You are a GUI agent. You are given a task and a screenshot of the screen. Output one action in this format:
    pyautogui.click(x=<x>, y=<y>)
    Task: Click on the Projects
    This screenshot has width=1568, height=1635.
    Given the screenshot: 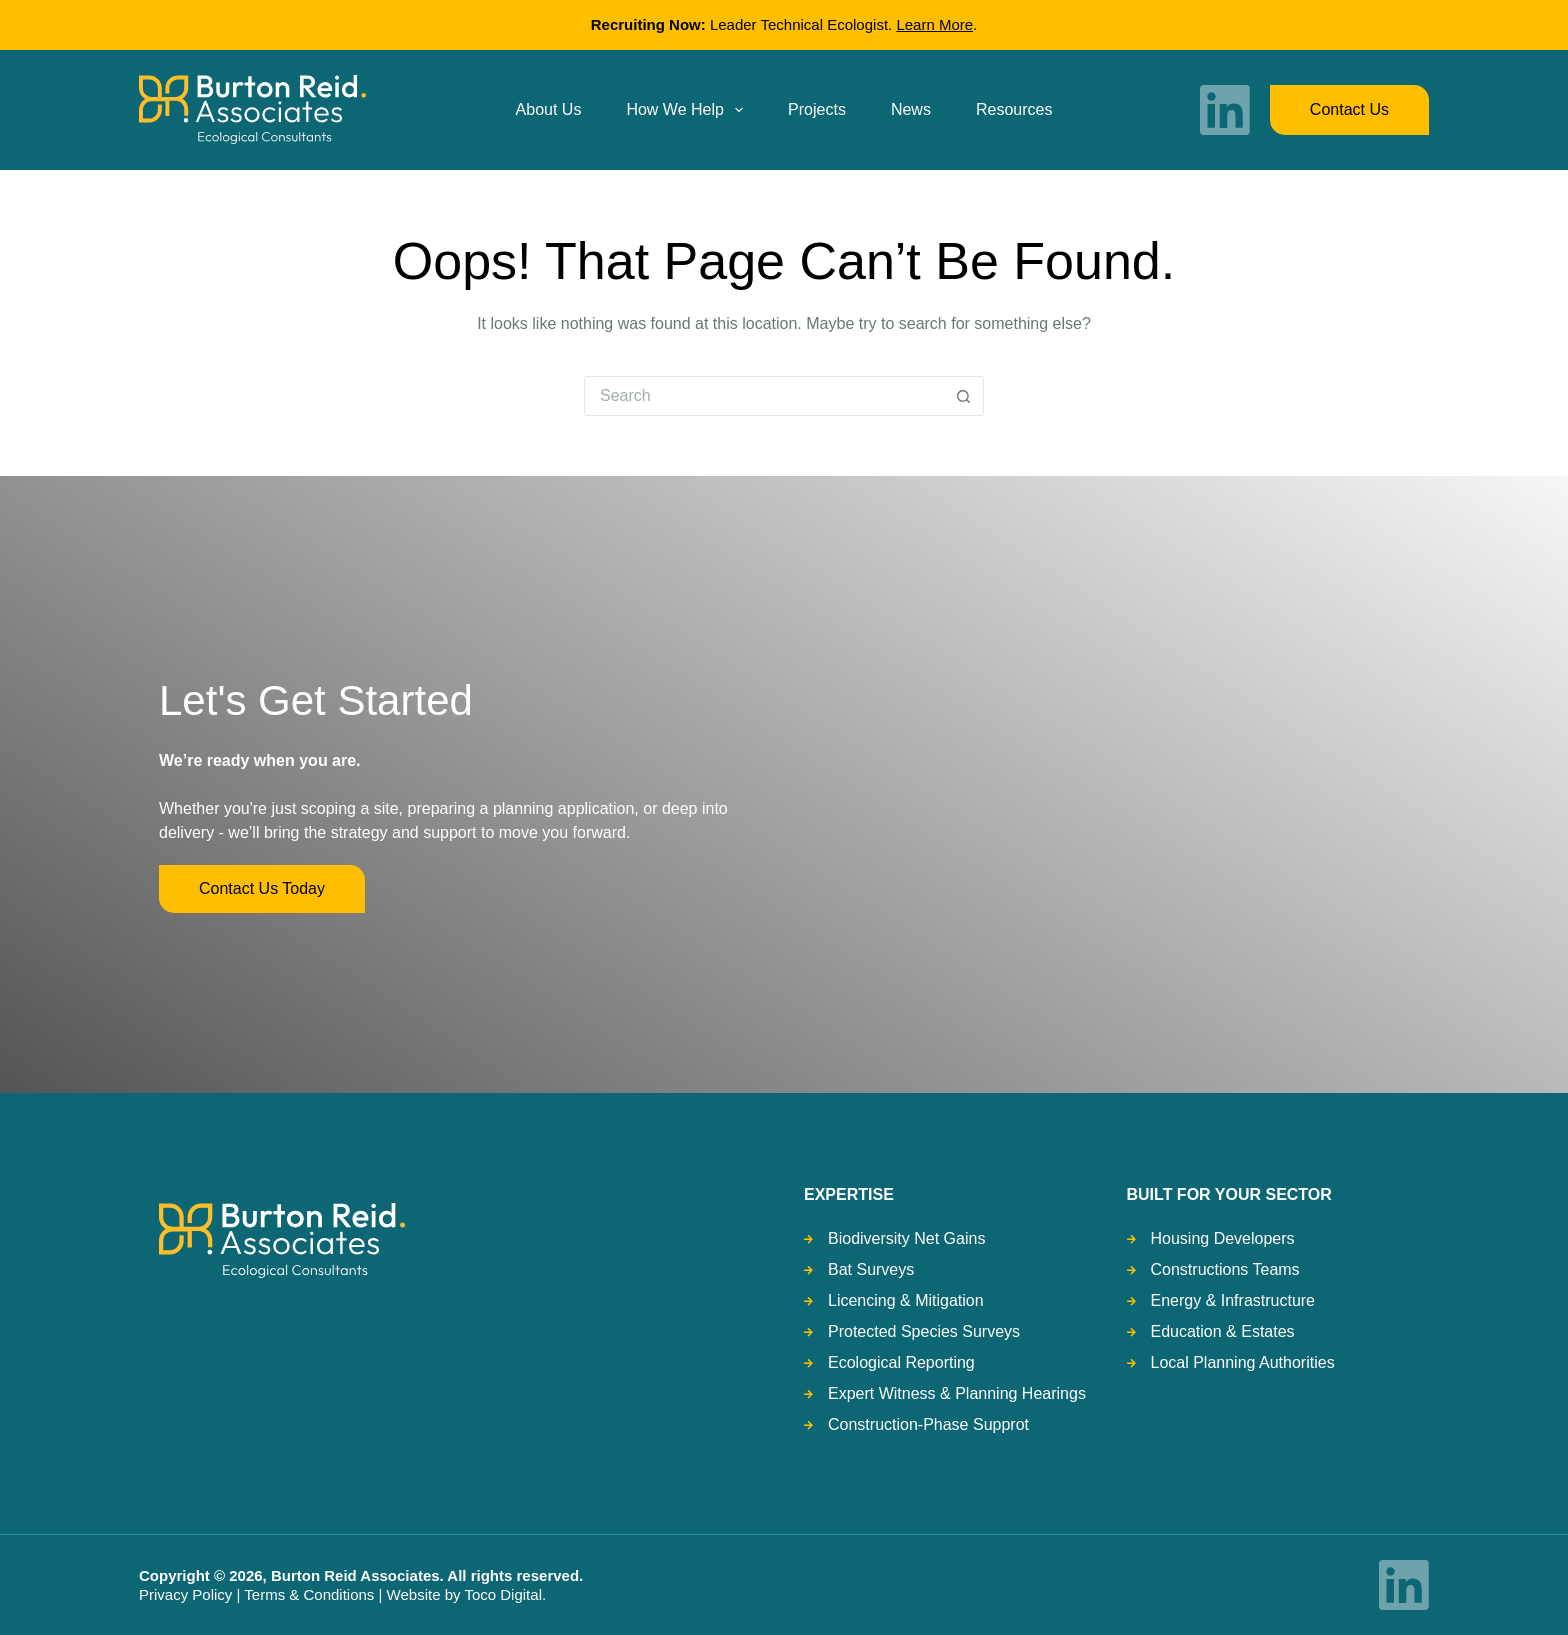 What is the action you would take?
    pyautogui.click(x=817, y=109)
    